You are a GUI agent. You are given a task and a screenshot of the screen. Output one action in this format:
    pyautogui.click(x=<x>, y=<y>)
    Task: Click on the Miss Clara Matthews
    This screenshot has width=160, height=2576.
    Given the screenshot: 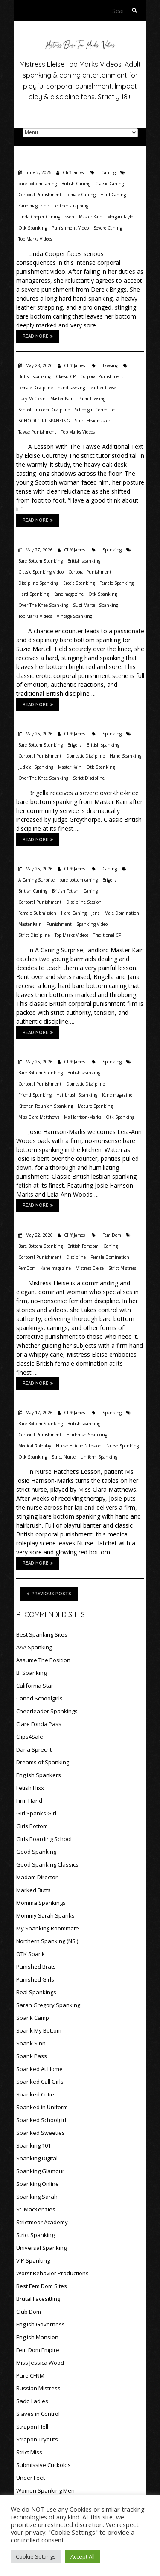 What is the action you would take?
    pyautogui.click(x=38, y=1117)
    